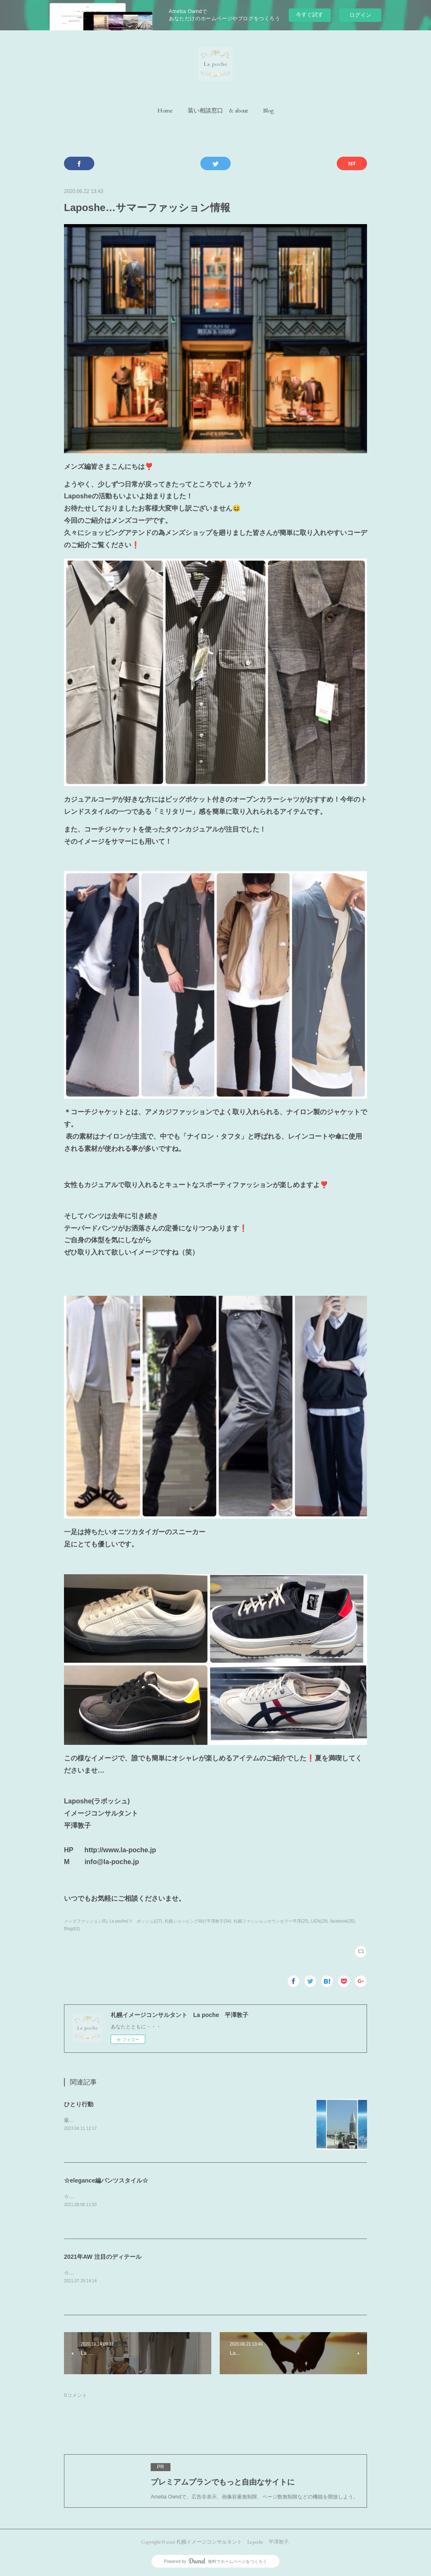 Image resolution: width=431 pixels, height=2576 pixels. What do you see at coordinates (268, 110) in the screenshot?
I see `Blog` at bounding box center [268, 110].